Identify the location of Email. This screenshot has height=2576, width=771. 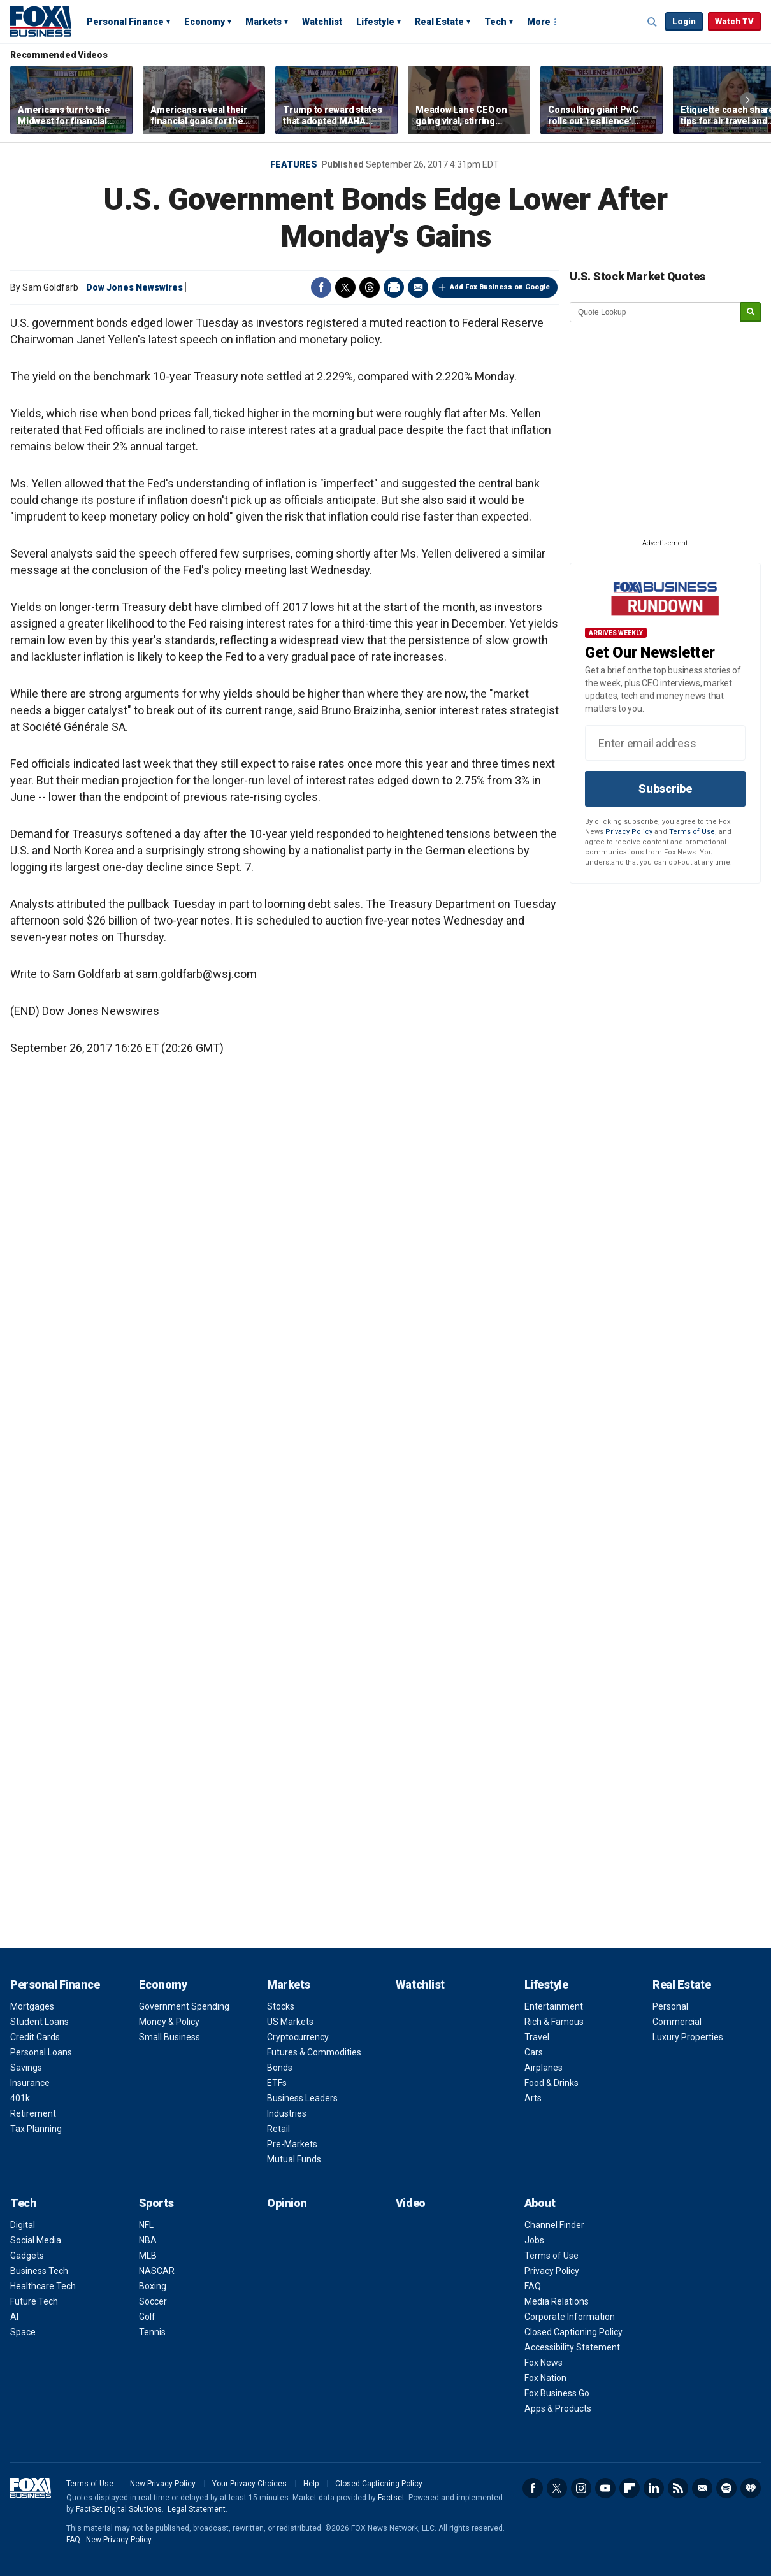
(418, 287).